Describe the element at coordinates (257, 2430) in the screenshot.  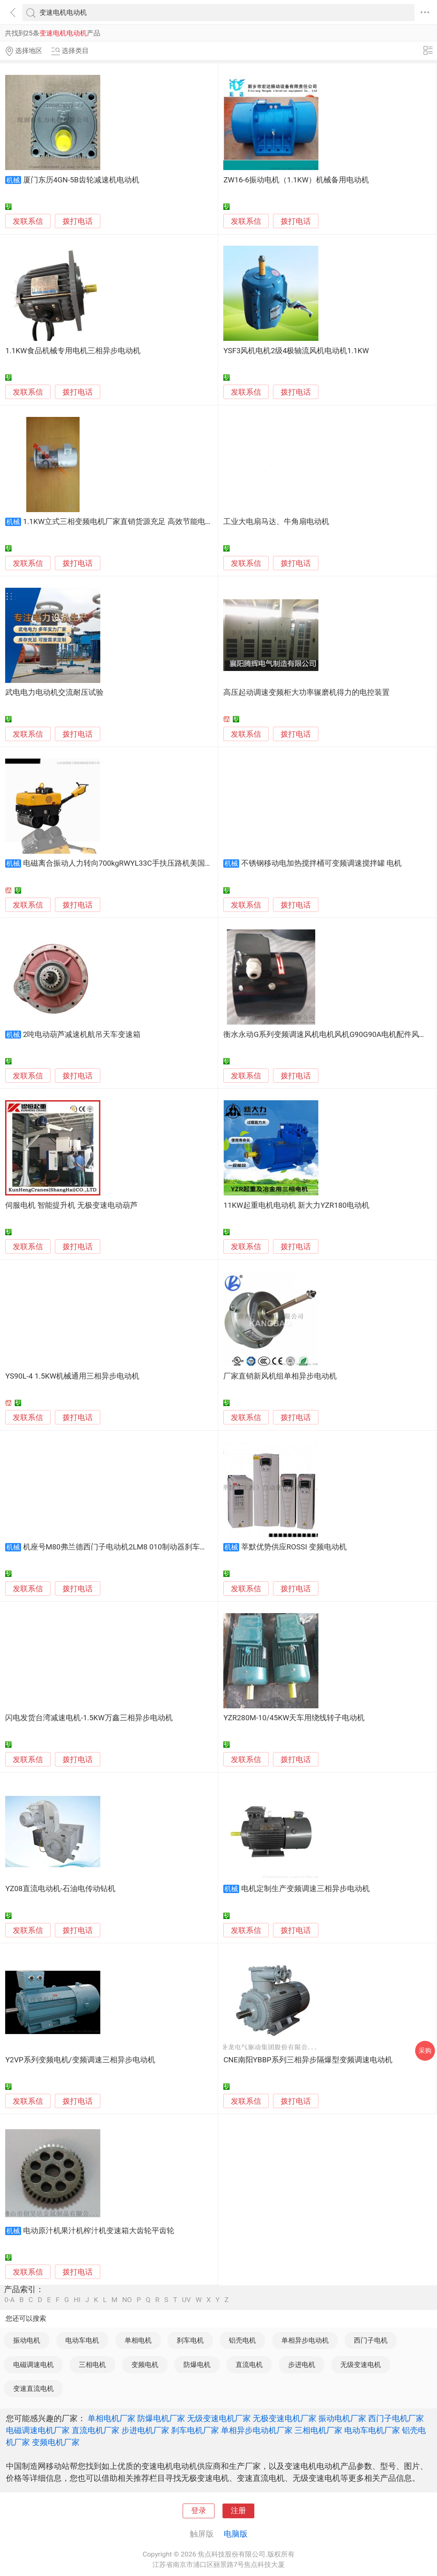
I see `单相异步电动机厂家` at that location.